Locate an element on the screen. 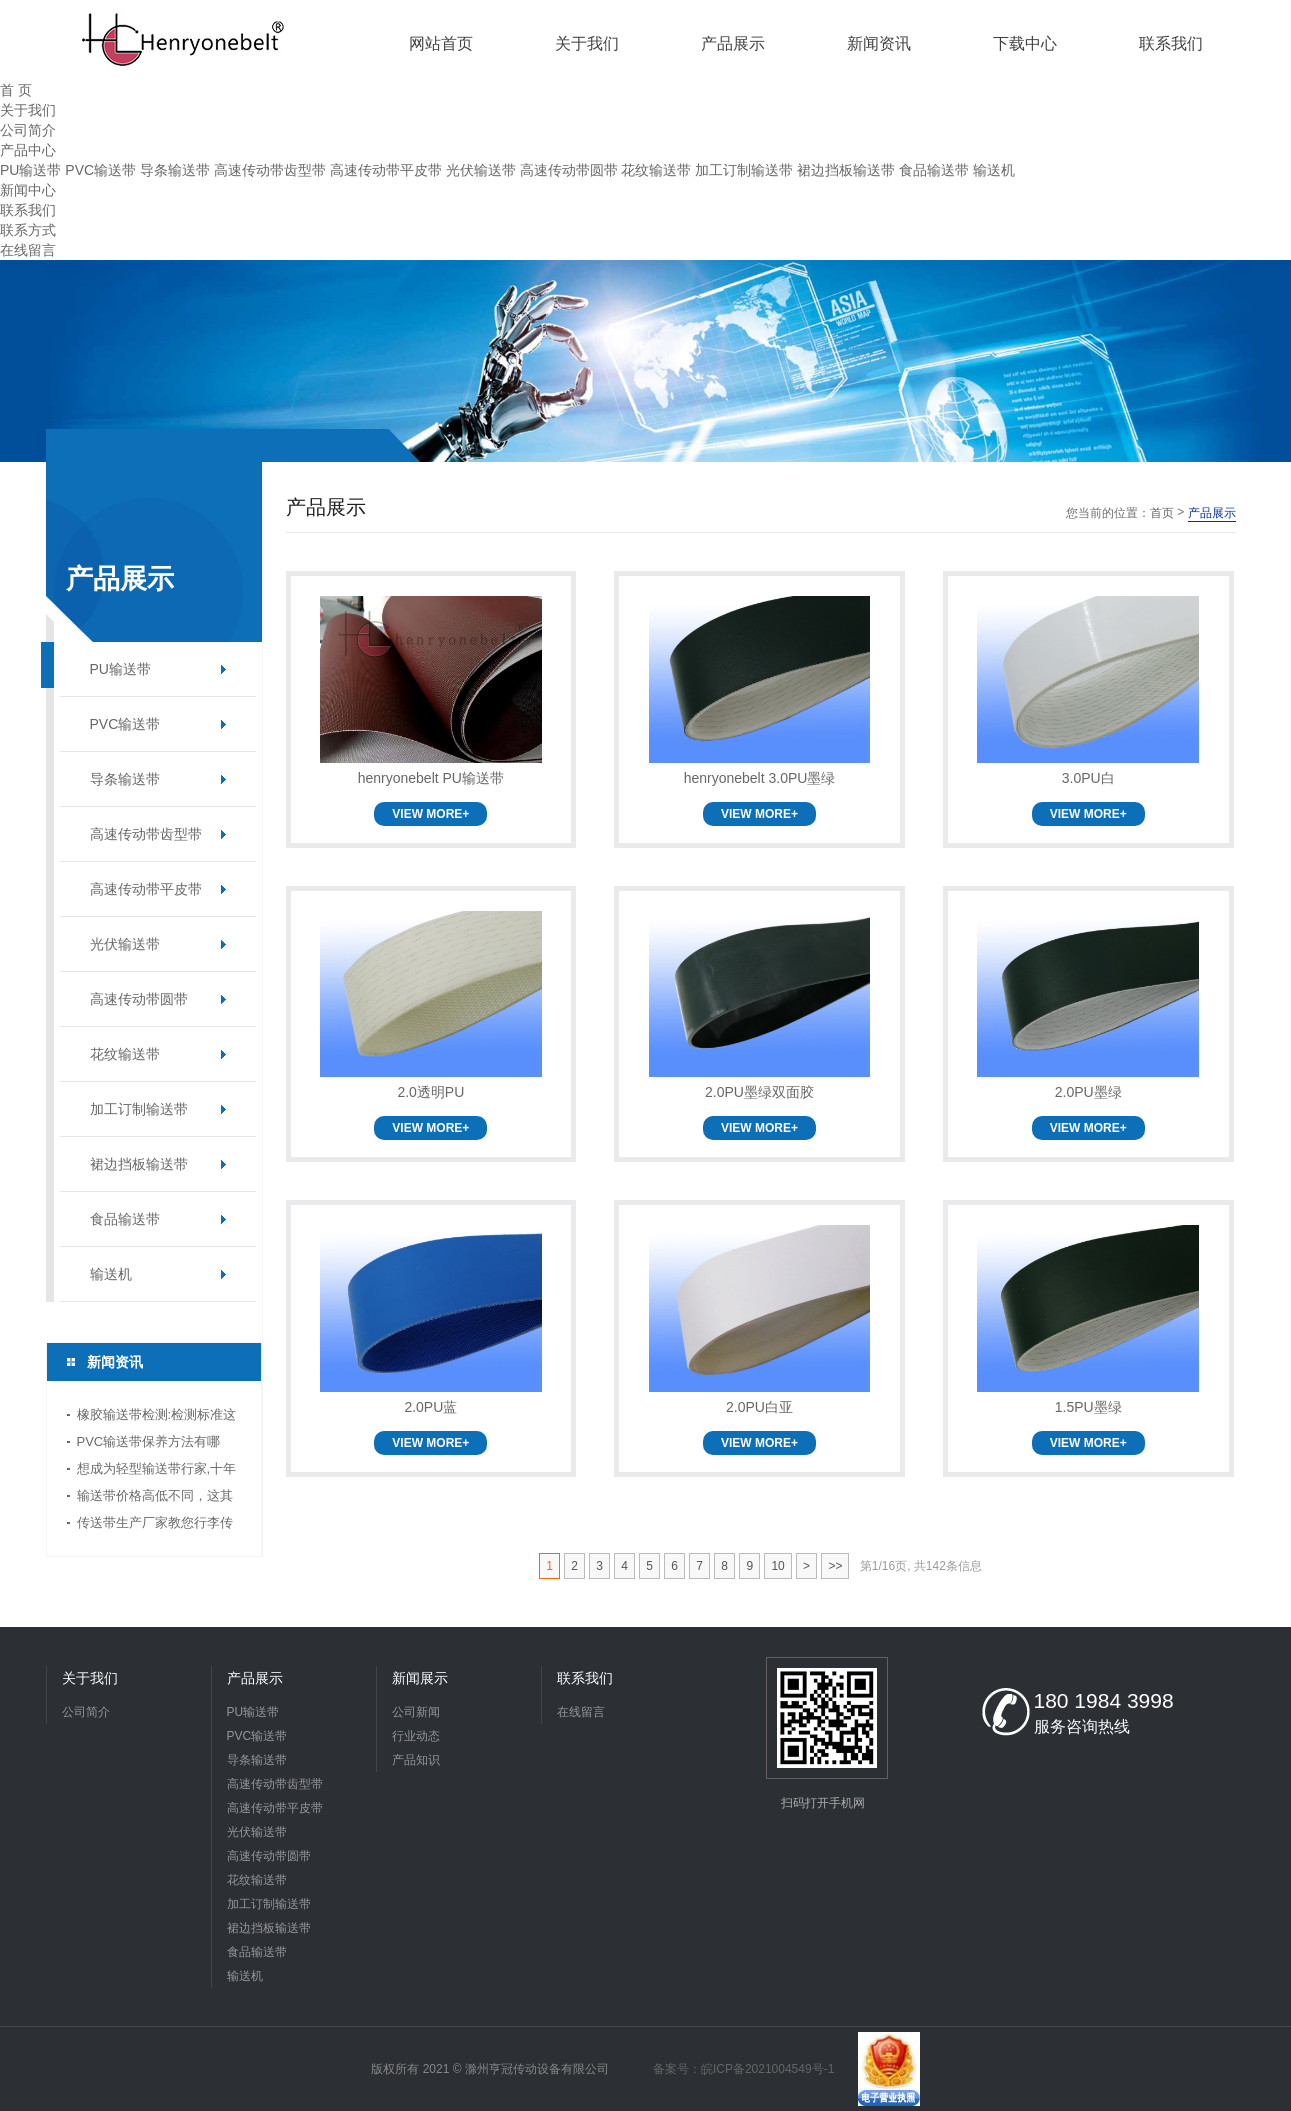  联系我们 is located at coordinates (28, 210).